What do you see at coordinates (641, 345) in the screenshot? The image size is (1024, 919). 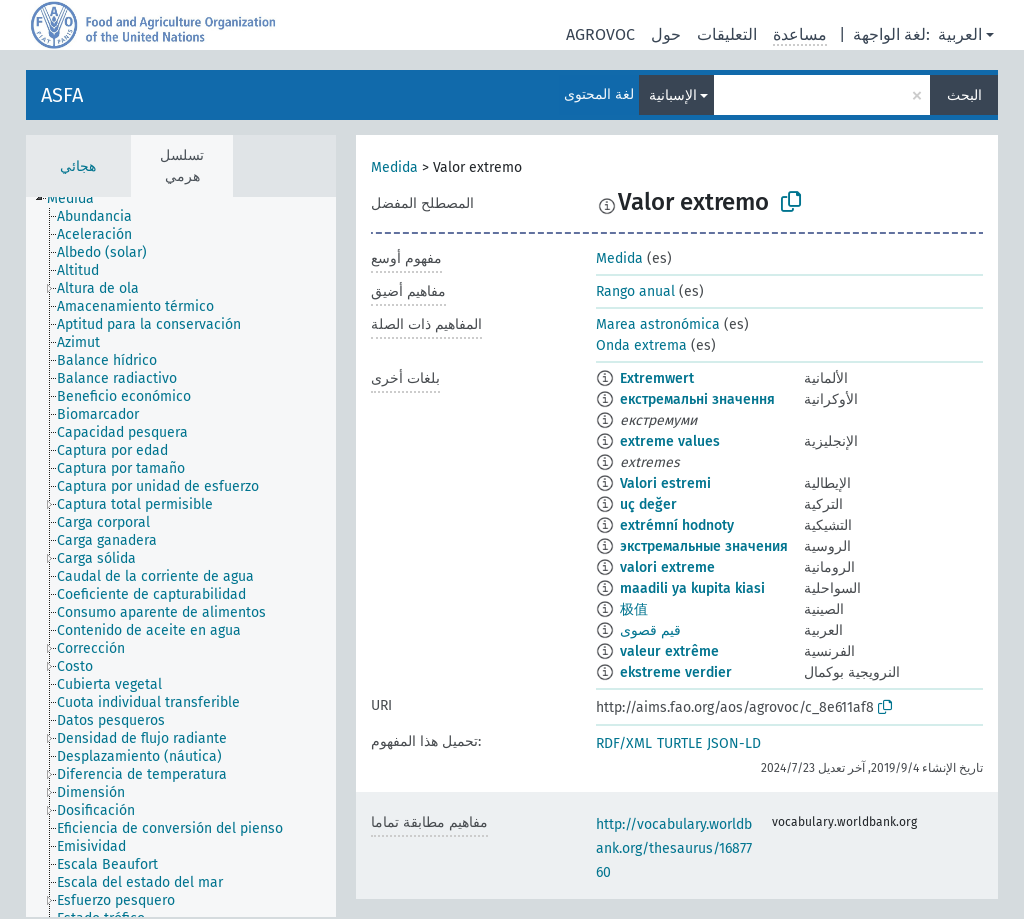 I see `Onda extrema` at bounding box center [641, 345].